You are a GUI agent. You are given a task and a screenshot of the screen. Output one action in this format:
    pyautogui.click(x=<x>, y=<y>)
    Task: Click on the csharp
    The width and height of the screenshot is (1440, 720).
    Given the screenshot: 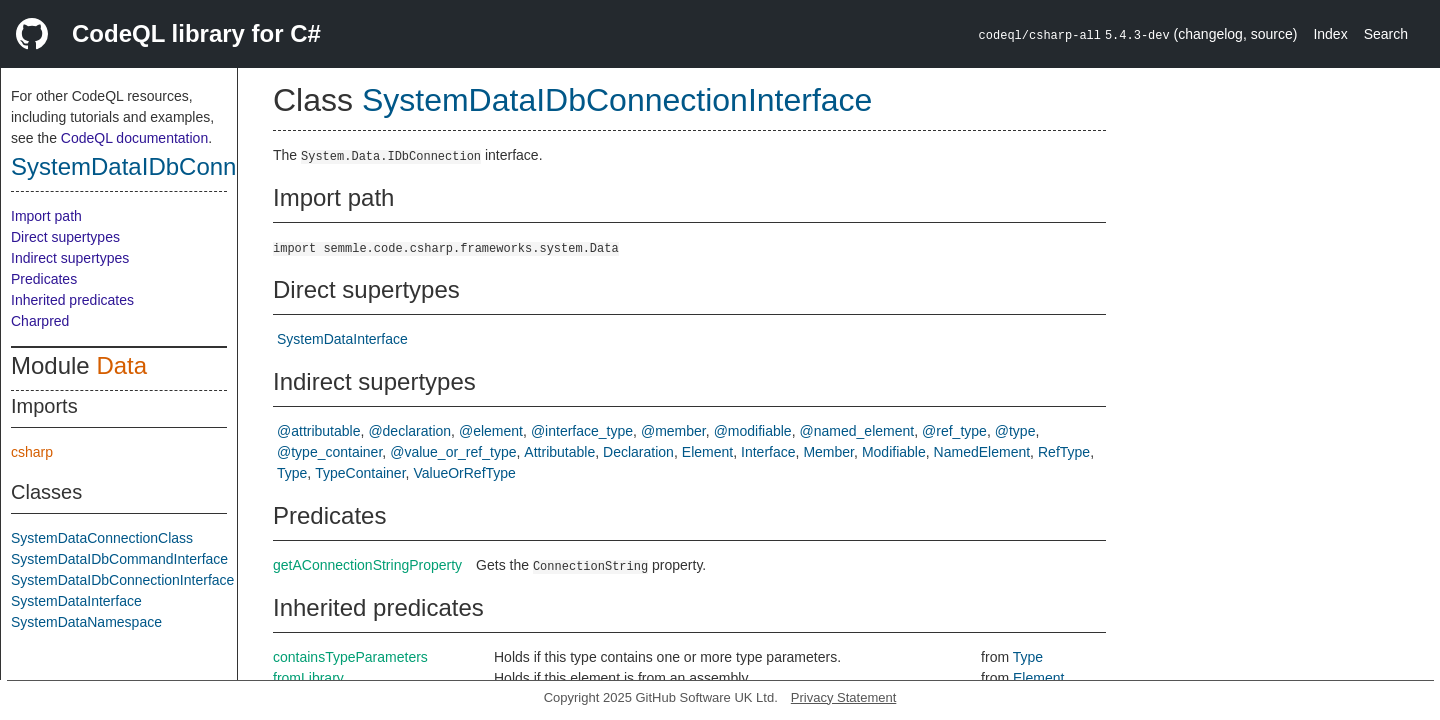 What is the action you would take?
    pyautogui.click(x=32, y=452)
    